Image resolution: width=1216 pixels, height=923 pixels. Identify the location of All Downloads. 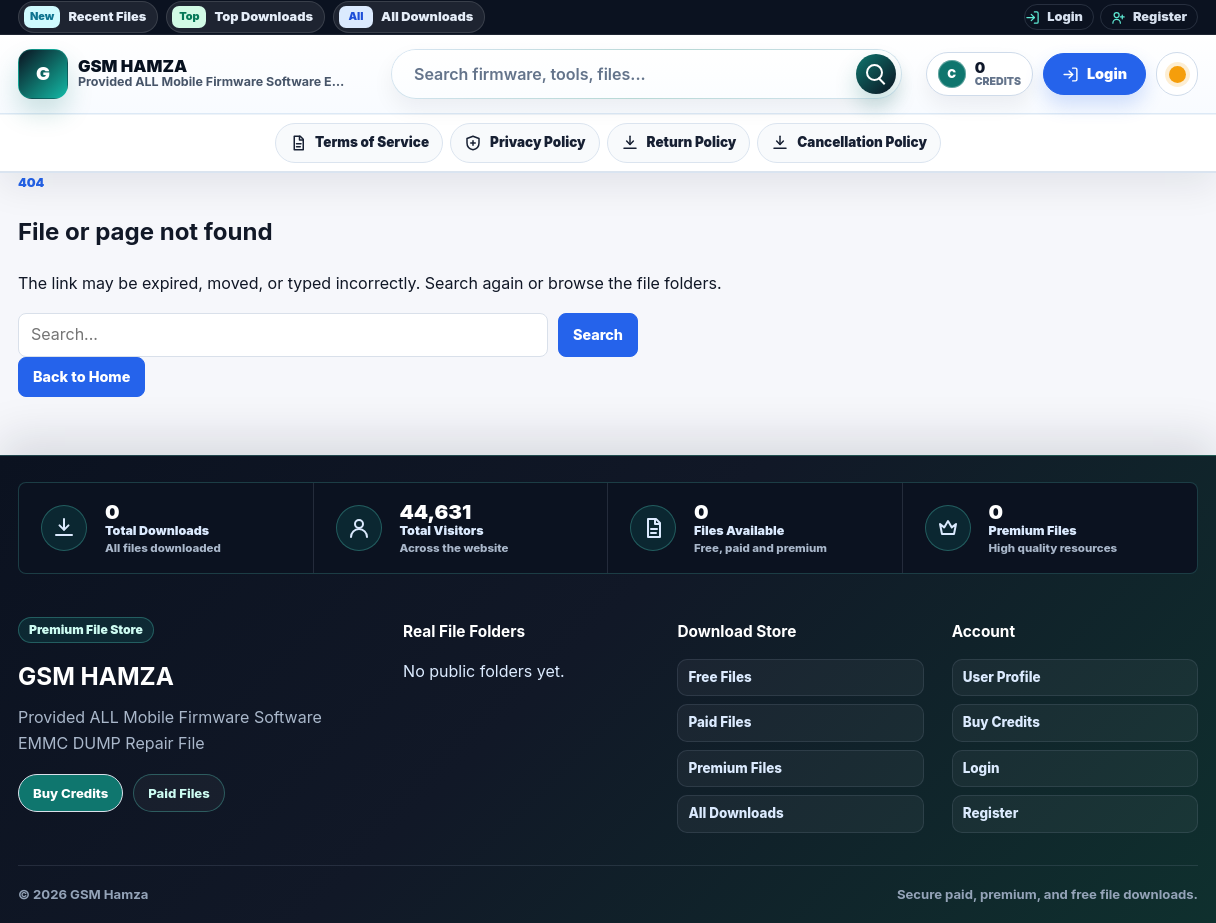
(406, 17).